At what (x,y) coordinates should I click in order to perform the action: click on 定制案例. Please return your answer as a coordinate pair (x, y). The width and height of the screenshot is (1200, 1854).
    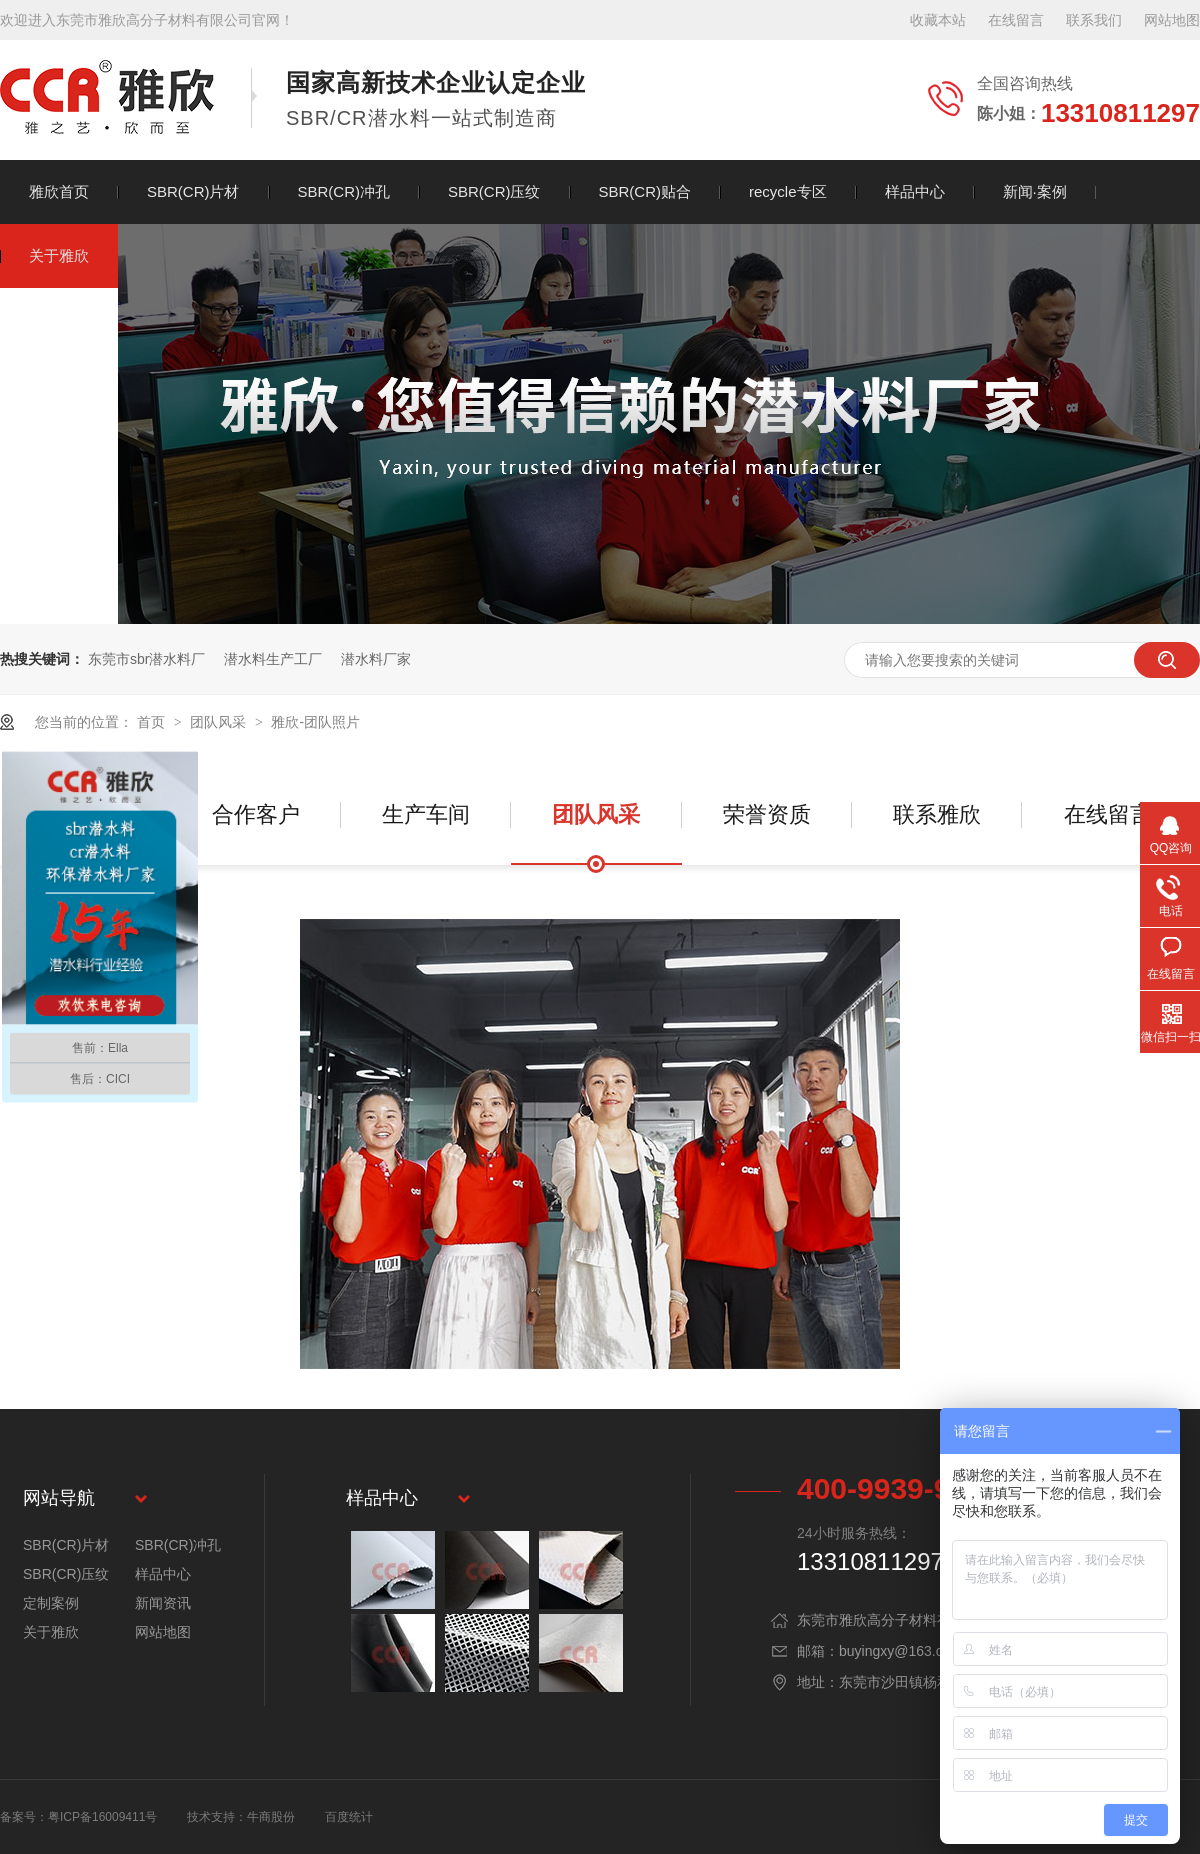
    Looking at the image, I should click on (51, 1603).